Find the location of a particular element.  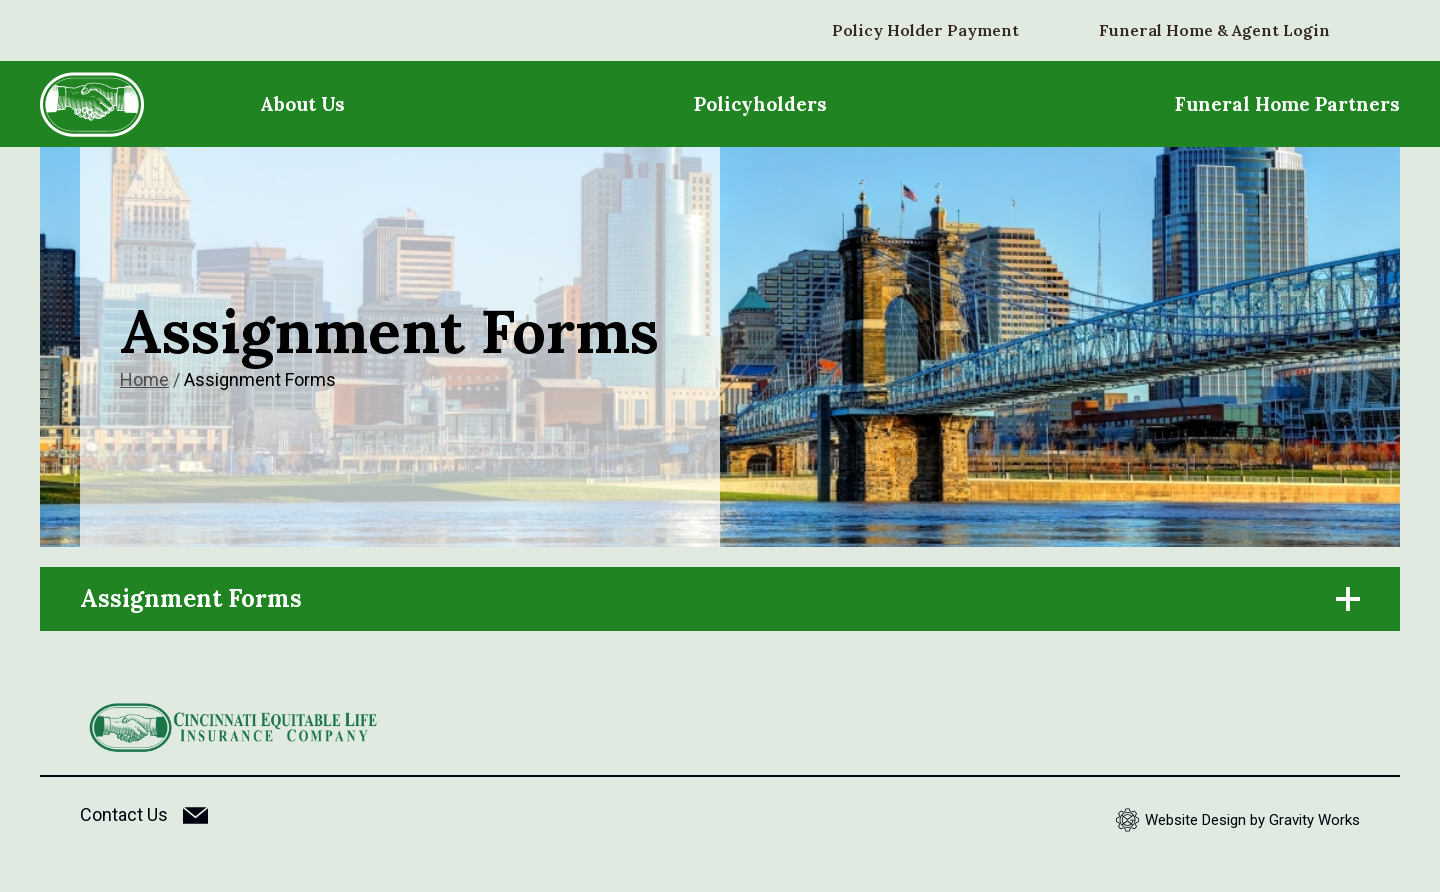

Policyholders is located at coordinates (760, 104).